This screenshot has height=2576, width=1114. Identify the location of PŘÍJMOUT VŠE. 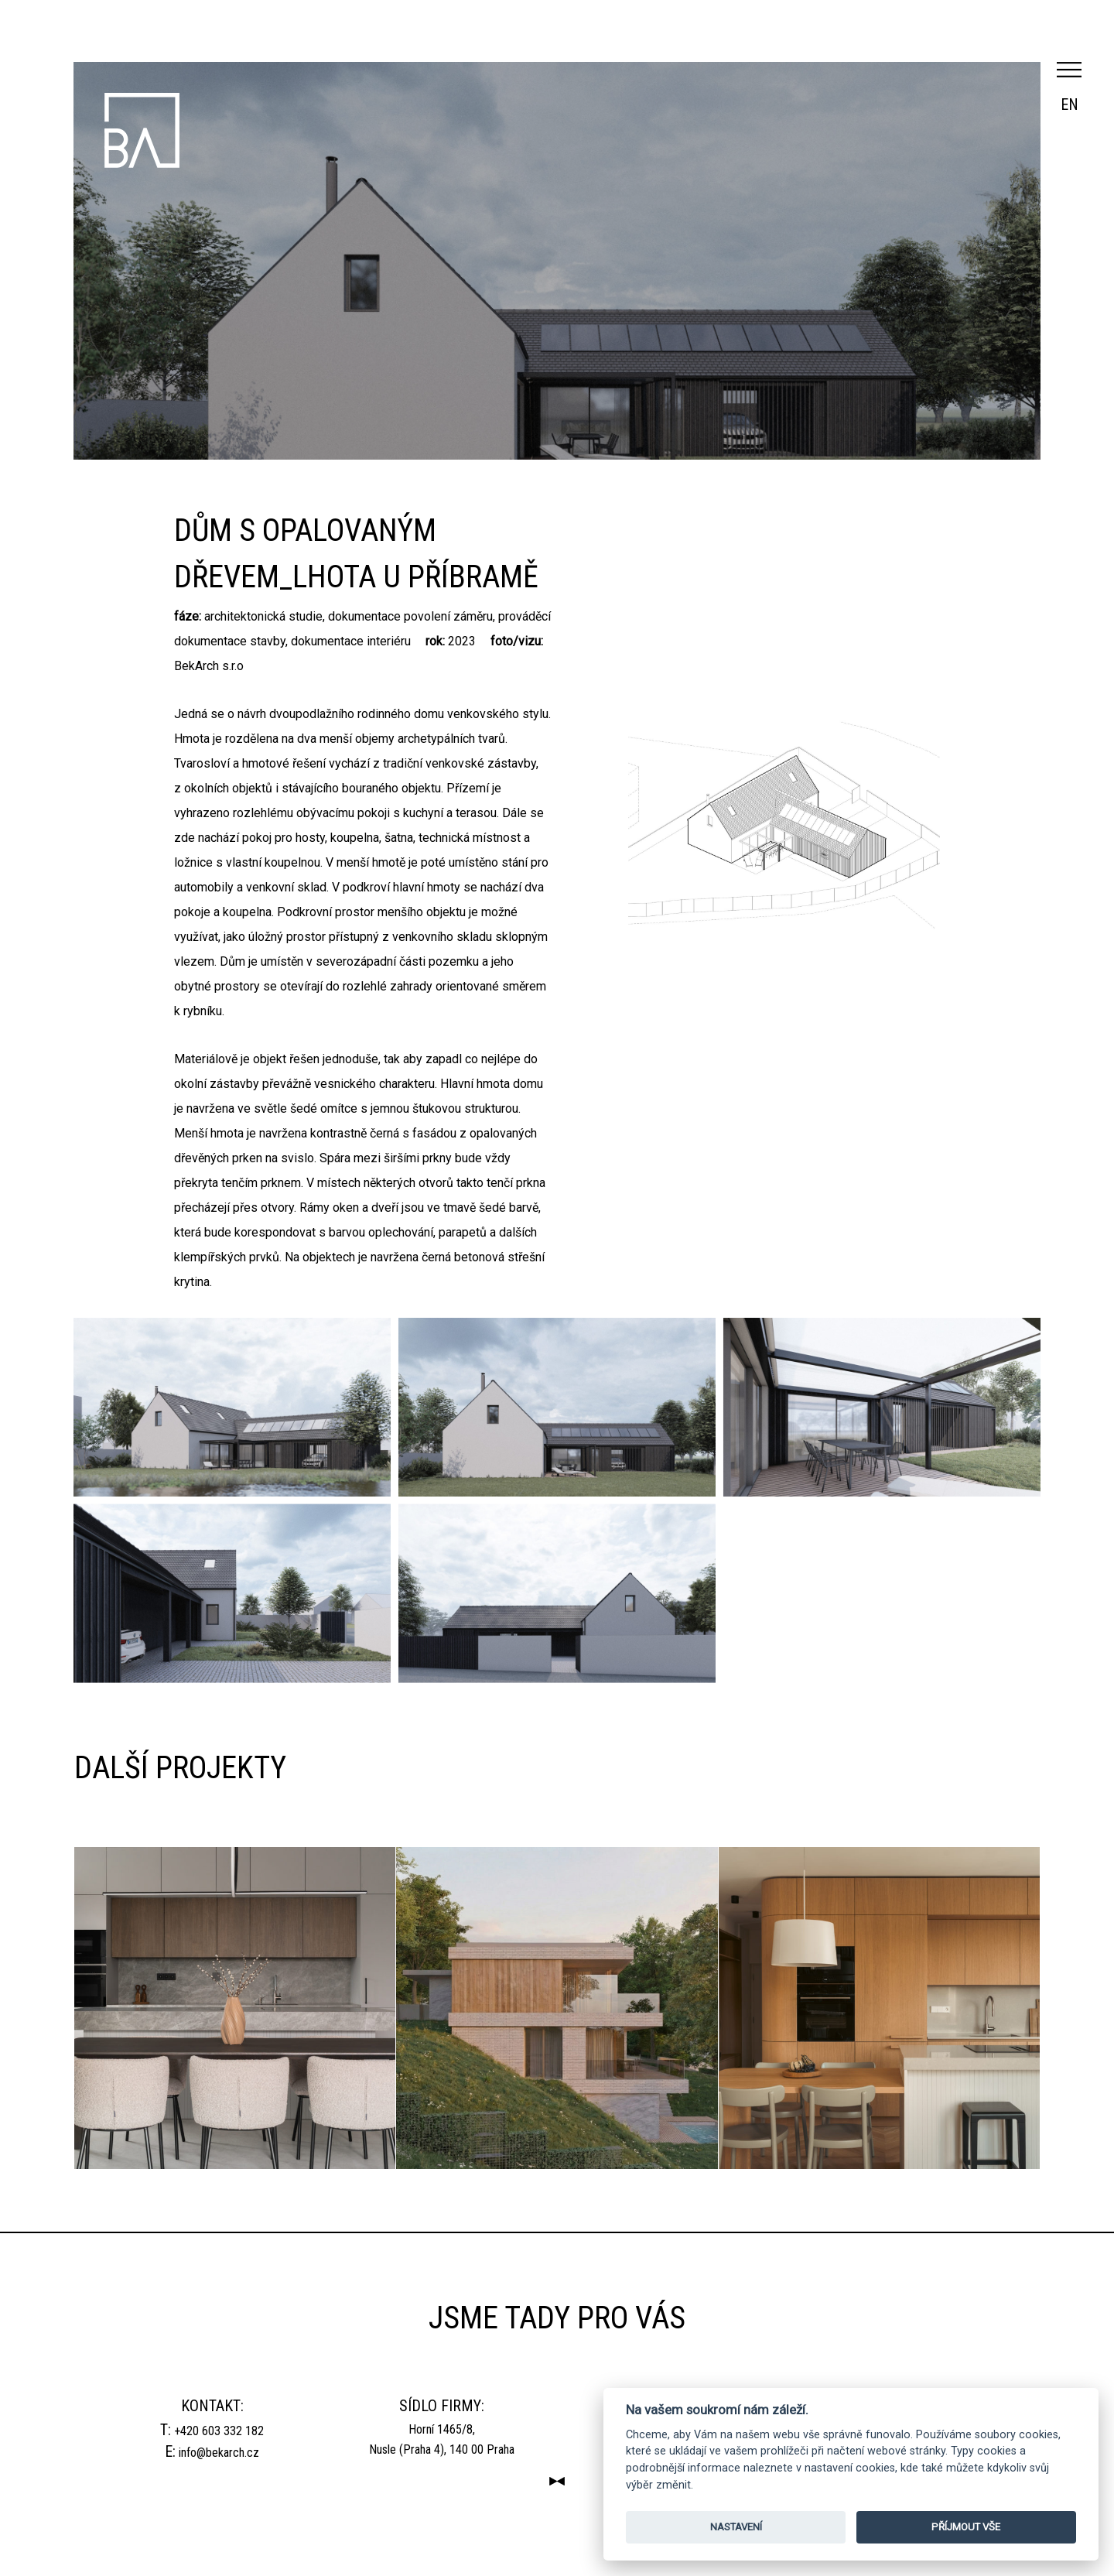
(965, 2527).